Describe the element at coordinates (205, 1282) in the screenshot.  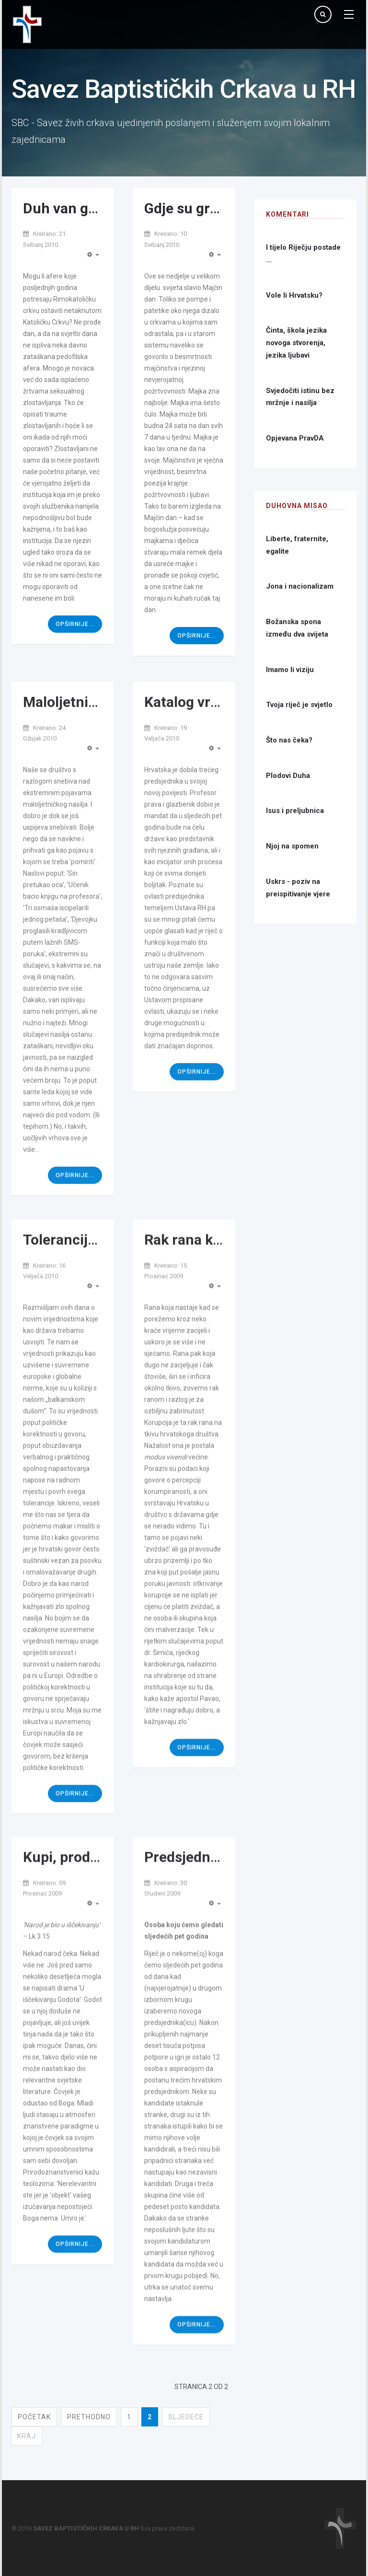
I see `Rak rana korupcije` at that location.